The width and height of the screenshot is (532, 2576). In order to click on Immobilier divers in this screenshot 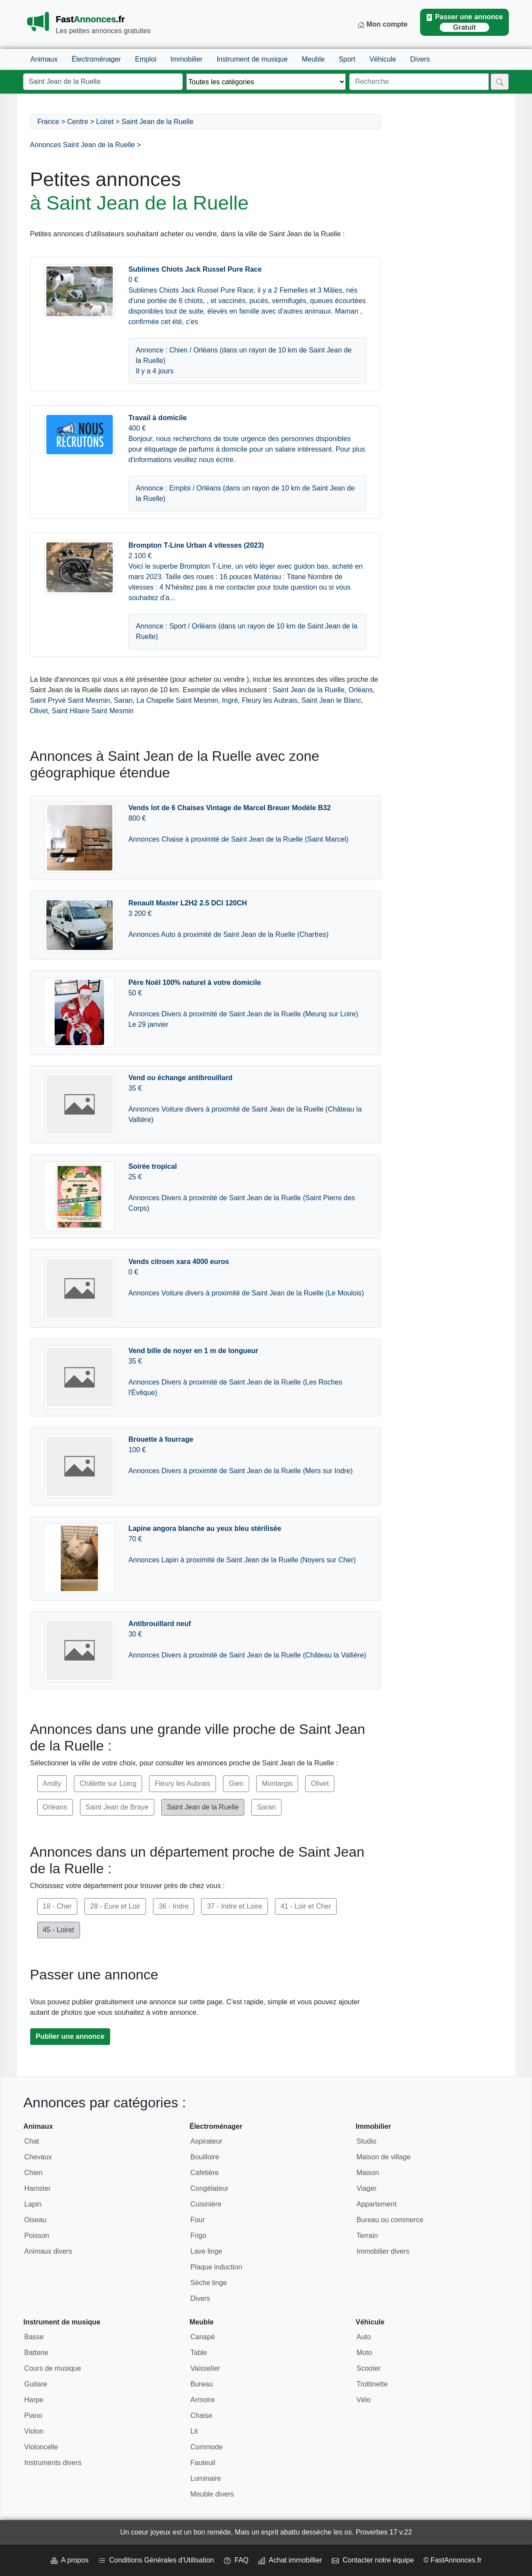, I will do `click(383, 2251)`.